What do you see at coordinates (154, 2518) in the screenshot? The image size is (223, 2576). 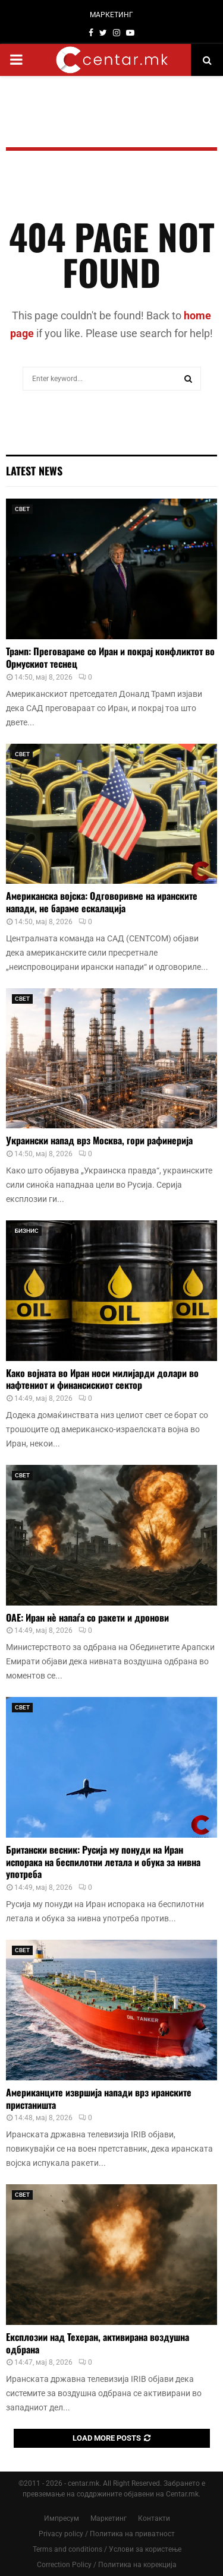 I see `Контакти` at bounding box center [154, 2518].